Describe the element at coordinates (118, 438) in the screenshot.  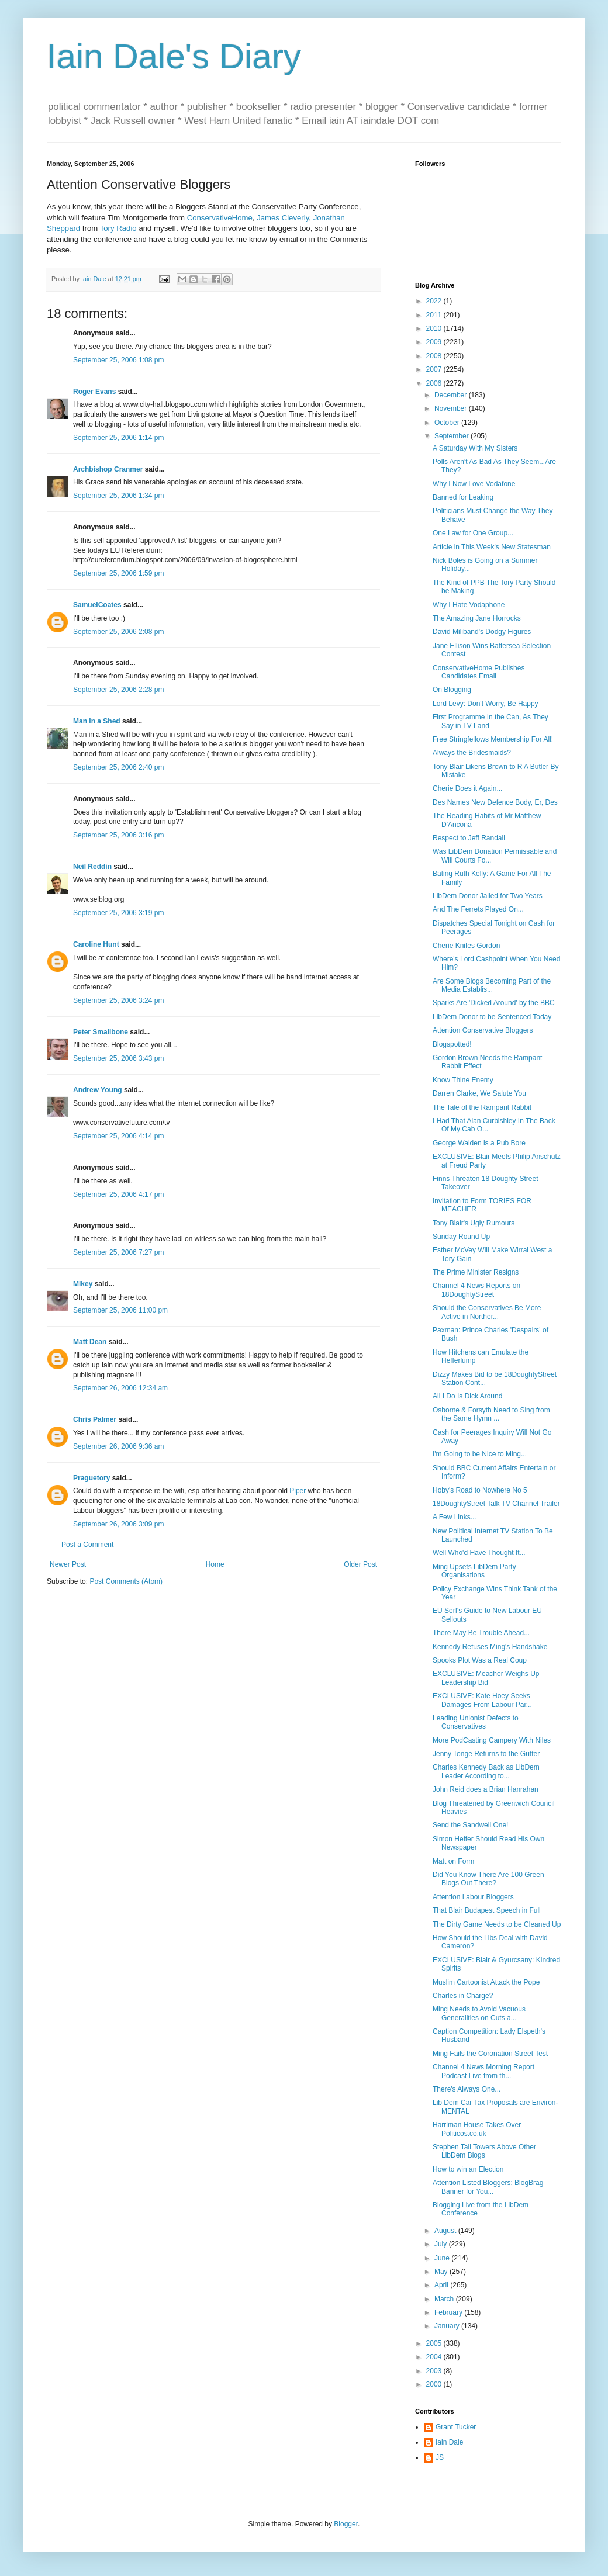
I see `September 25, 2006 1:14 pm` at that location.